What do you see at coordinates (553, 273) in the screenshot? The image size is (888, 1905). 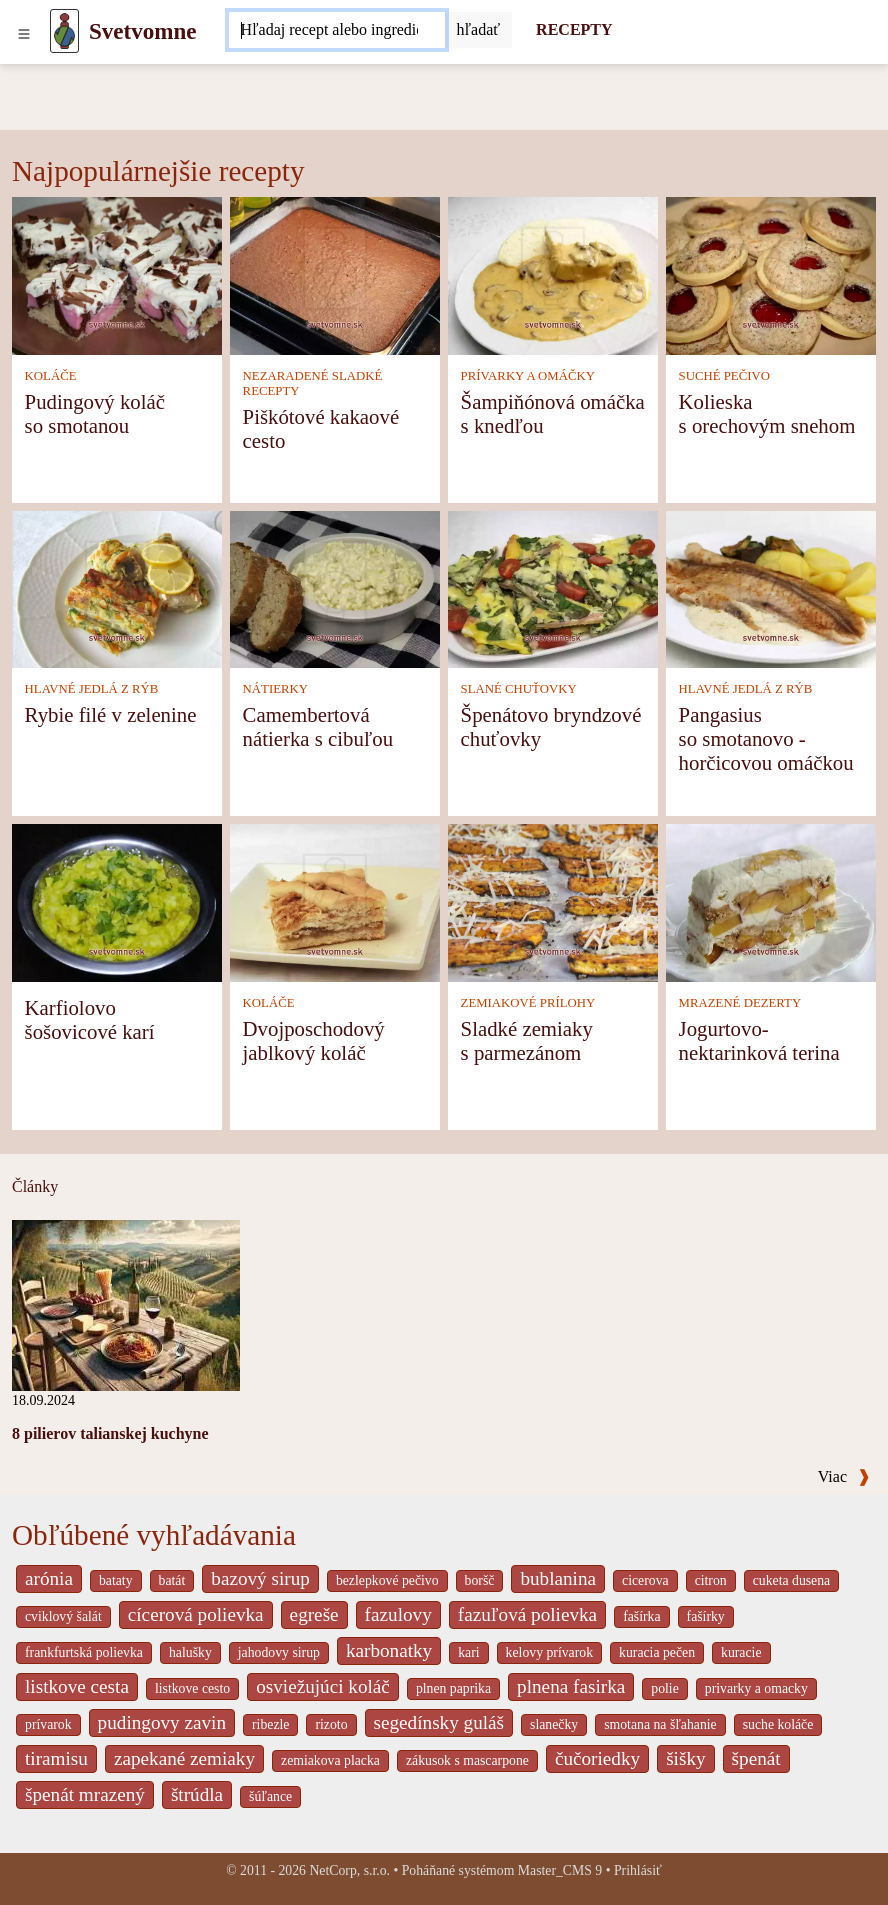 I see `[Šampiňónová omáčka s knedľou]` at bounding box center [553, 273].